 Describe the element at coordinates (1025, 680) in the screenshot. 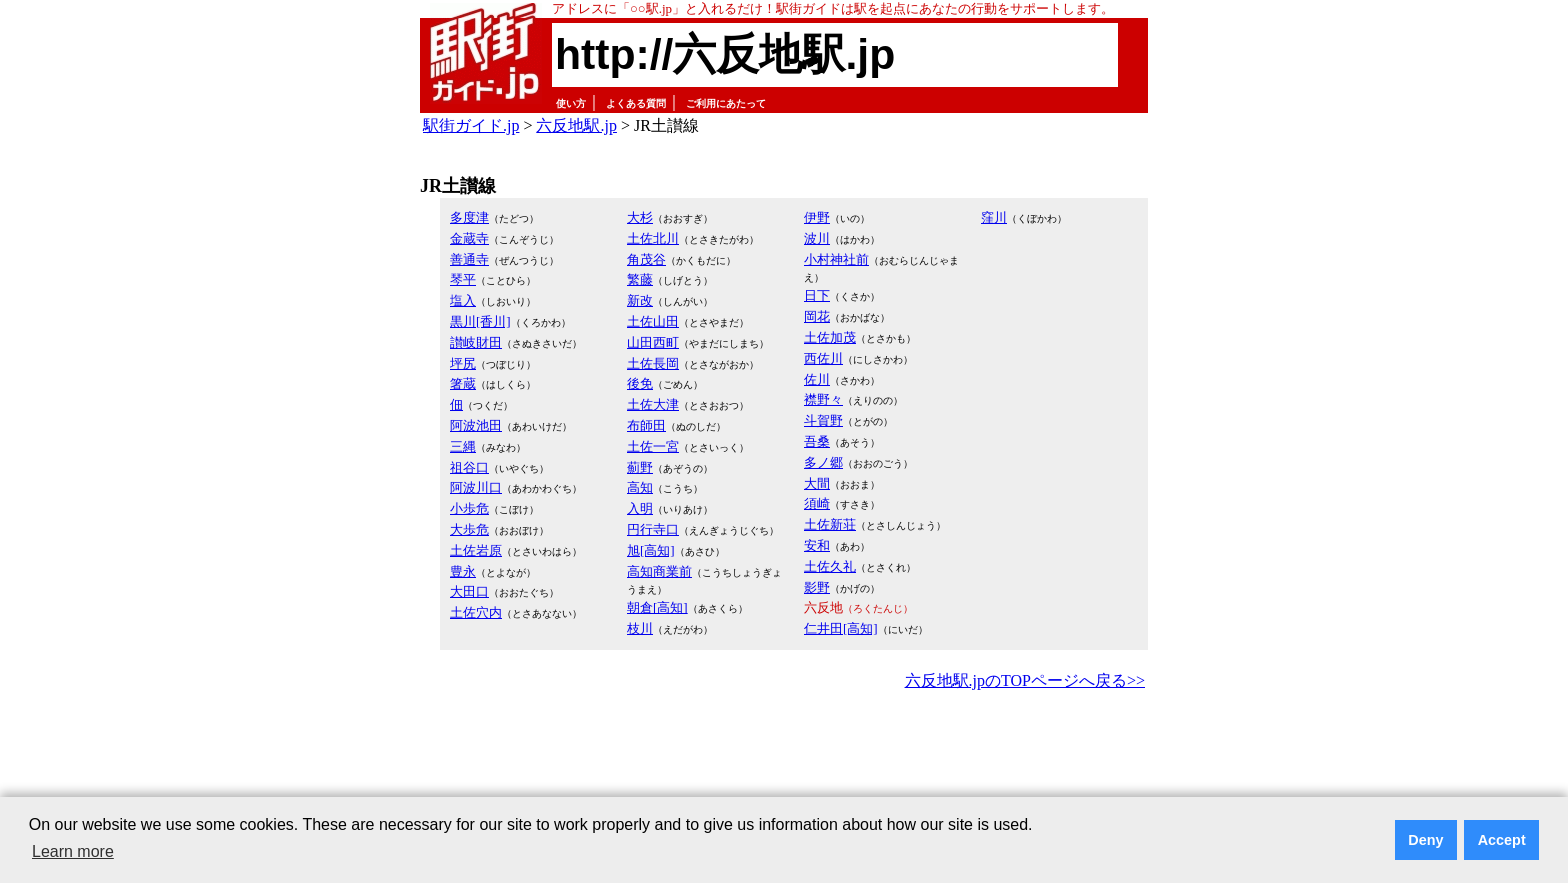

I see `六反地駅.jpのTOPページへ戻る>>` at that location.